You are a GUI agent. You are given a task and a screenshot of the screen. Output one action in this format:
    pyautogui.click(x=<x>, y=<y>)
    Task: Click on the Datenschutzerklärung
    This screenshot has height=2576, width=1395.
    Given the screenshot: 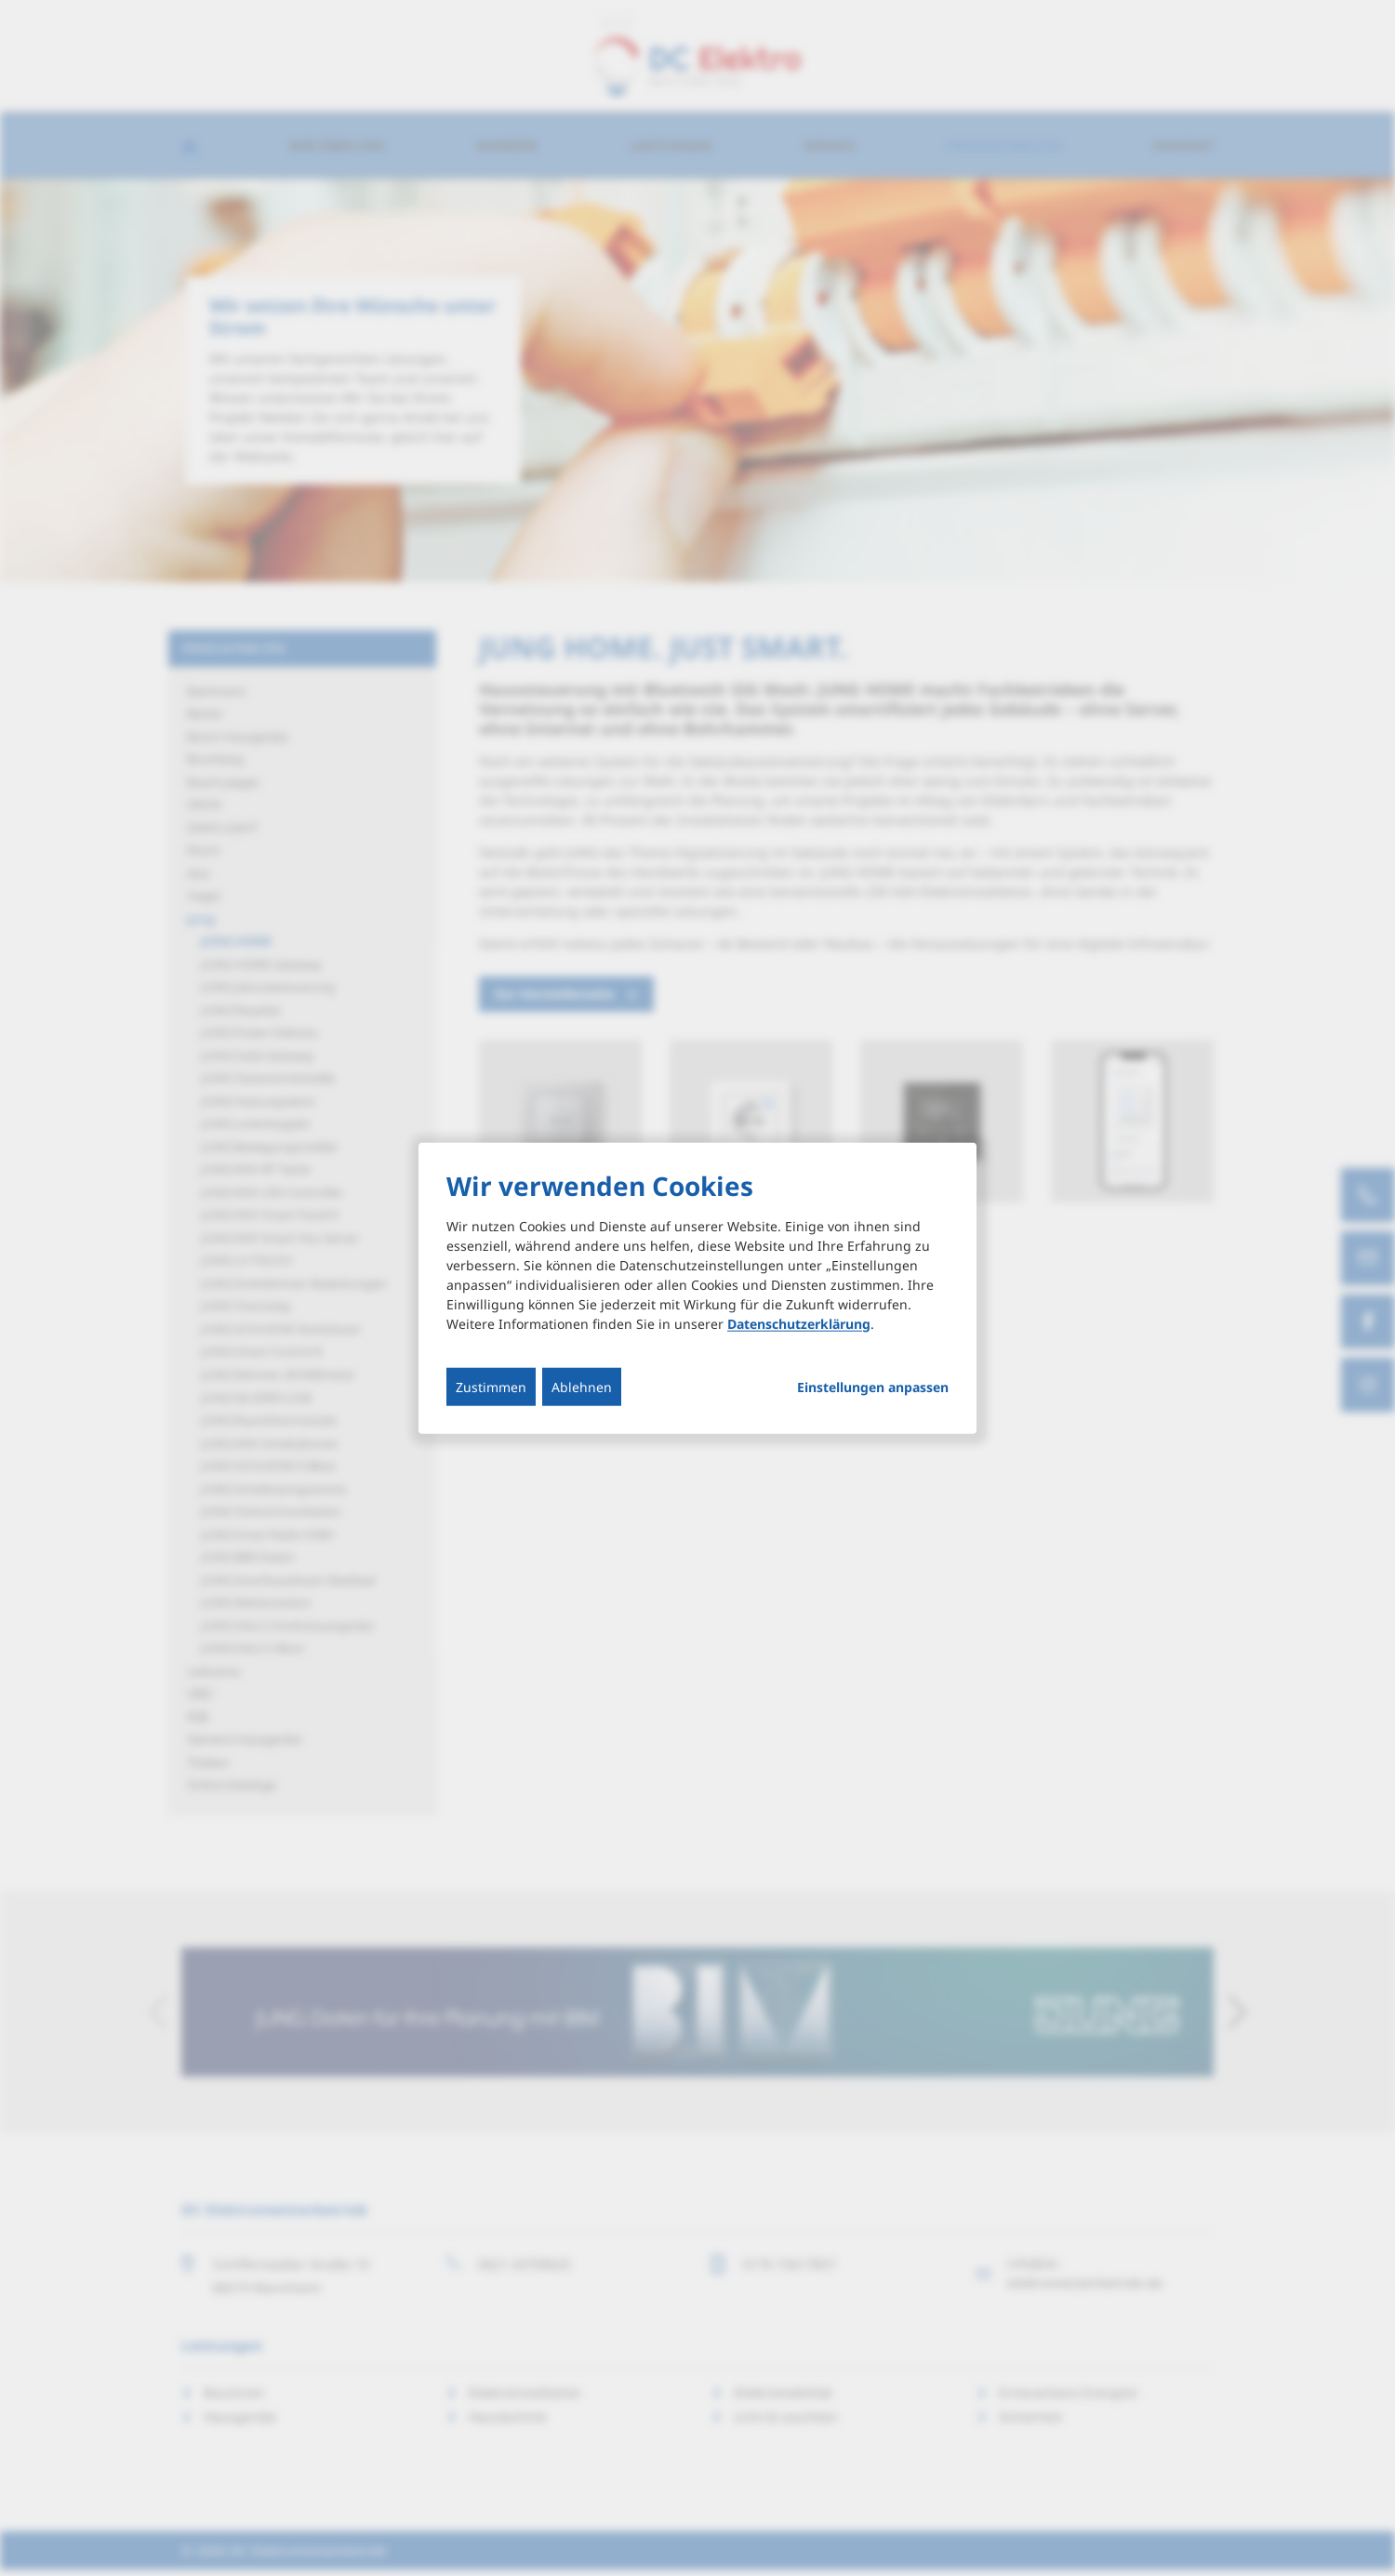 What is the action you would take?
    pyautogui.click(x=798, y=1323)
    